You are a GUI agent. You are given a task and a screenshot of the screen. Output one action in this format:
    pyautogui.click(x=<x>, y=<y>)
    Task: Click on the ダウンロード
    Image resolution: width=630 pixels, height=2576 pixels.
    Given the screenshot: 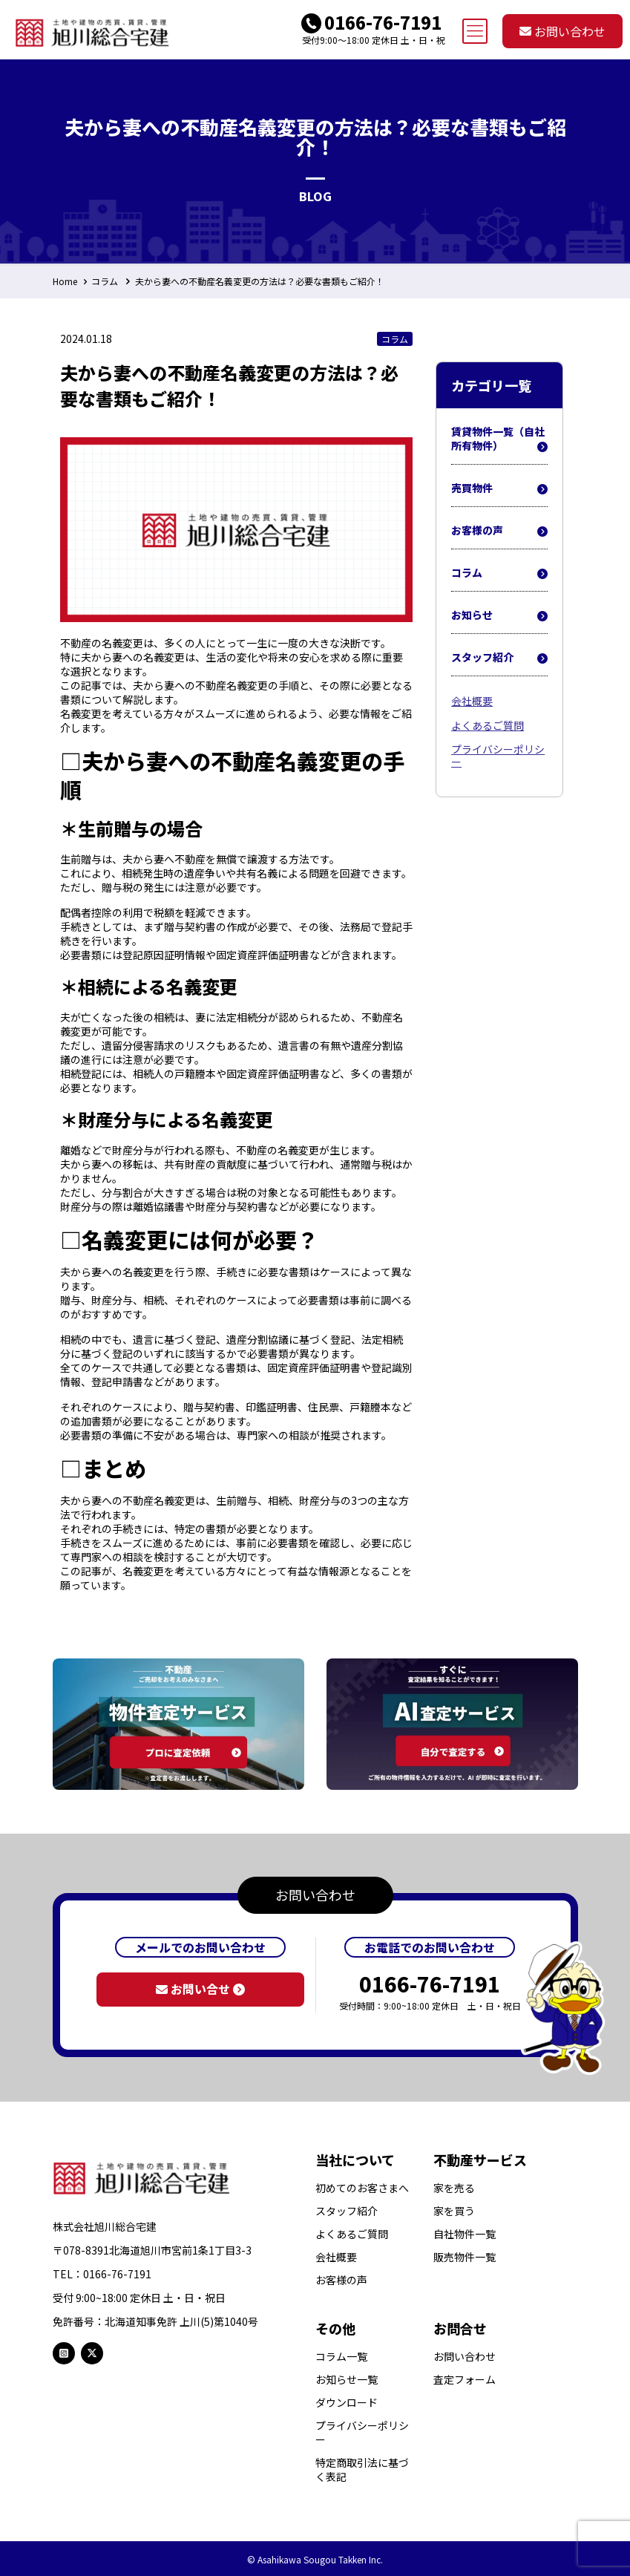 What is the action you would take?
    pyautogui.click(x=346, y=2403)
    